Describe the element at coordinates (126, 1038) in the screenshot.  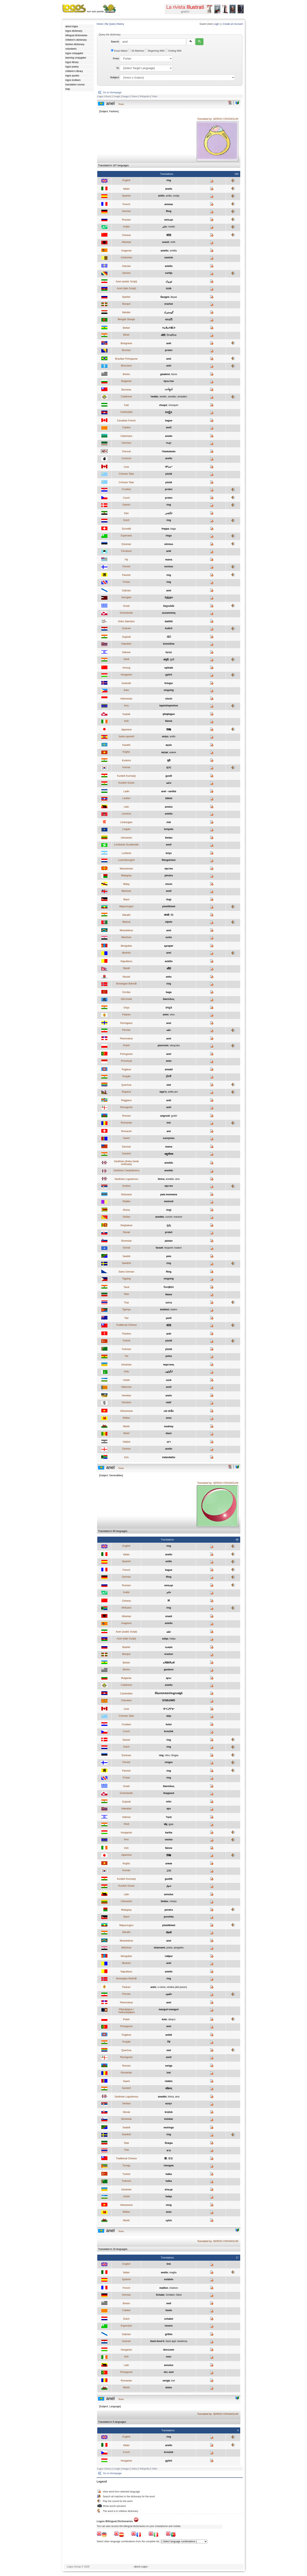
I see `Piemontese` at that location.